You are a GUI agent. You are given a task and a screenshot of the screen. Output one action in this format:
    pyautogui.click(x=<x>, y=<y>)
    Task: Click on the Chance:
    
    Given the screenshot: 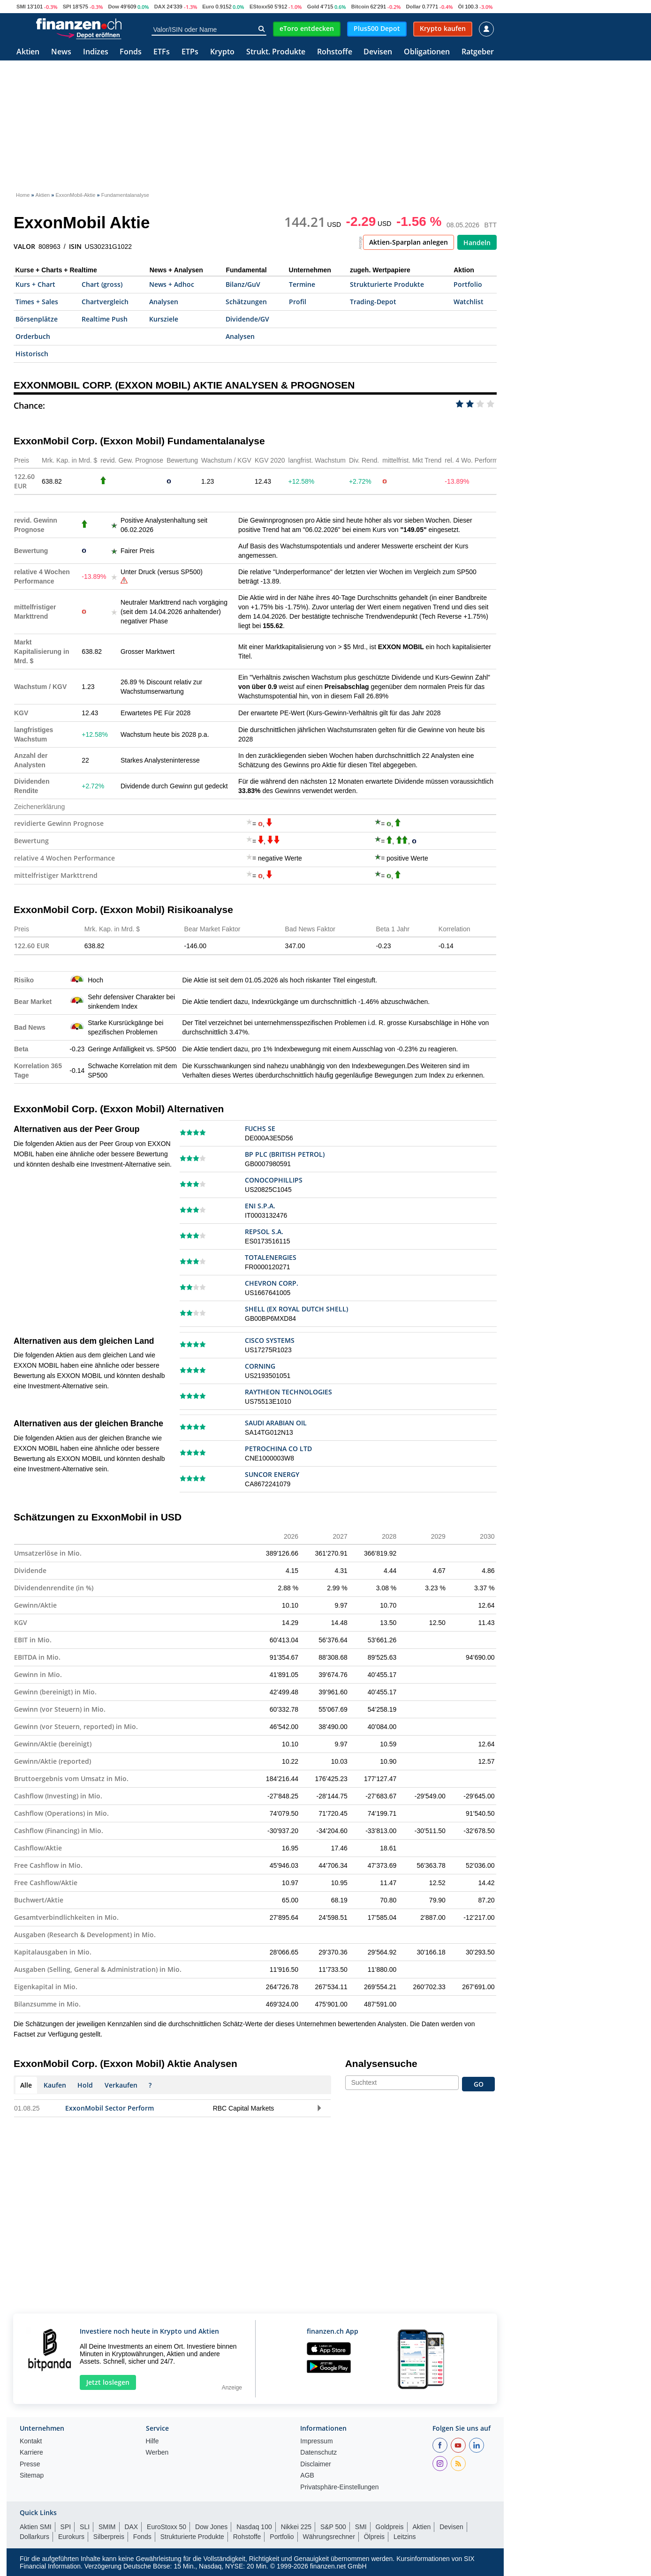 What is the action you would take?
    pyautogui.click(x=29, y=405)
    